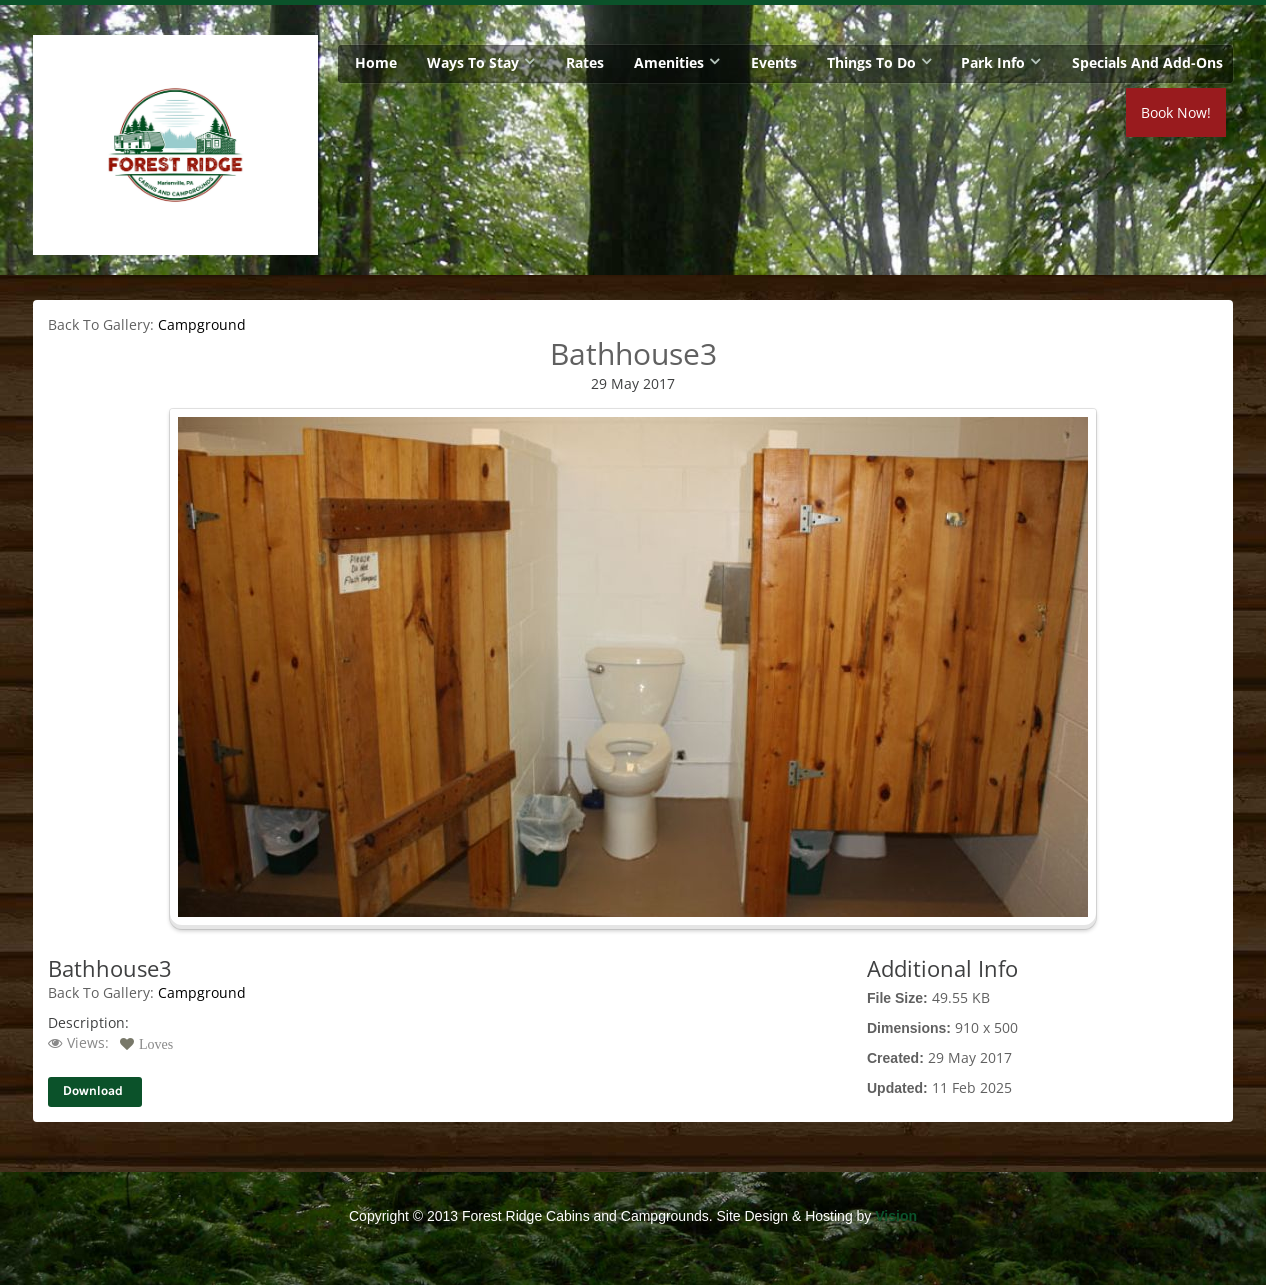 This screenshot has width=1266, height=1285. What do you see at coordinates (669, 62) in the screenshot?
I see `Amenities` at bounding box center [669, 62].